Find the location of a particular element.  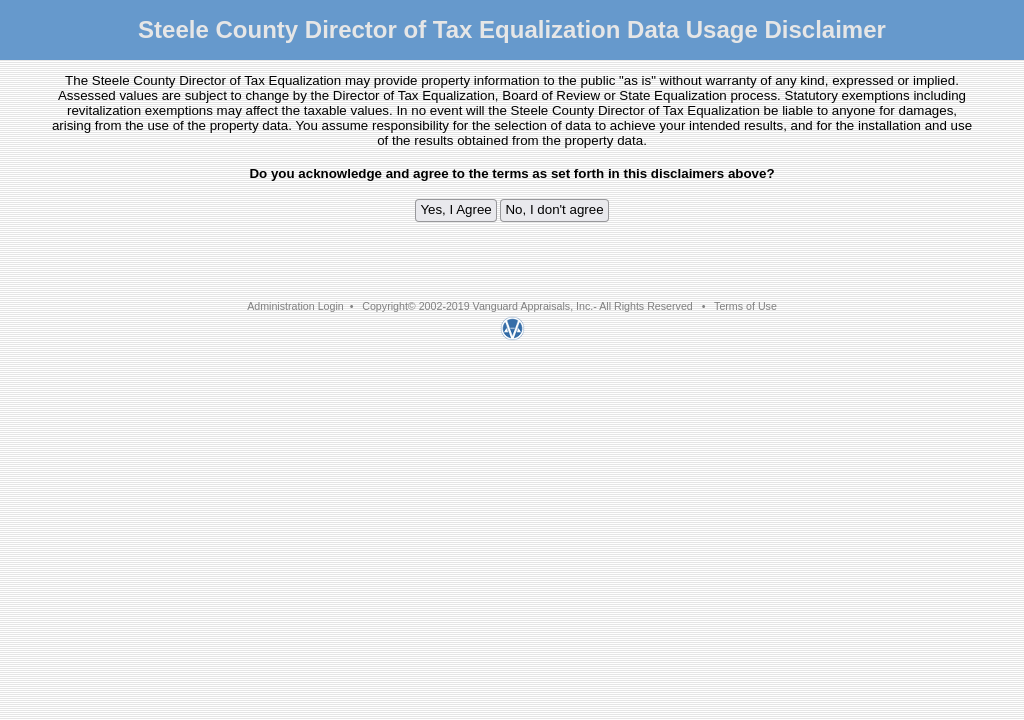

Terms of Use is located at coordinates (745, 306).